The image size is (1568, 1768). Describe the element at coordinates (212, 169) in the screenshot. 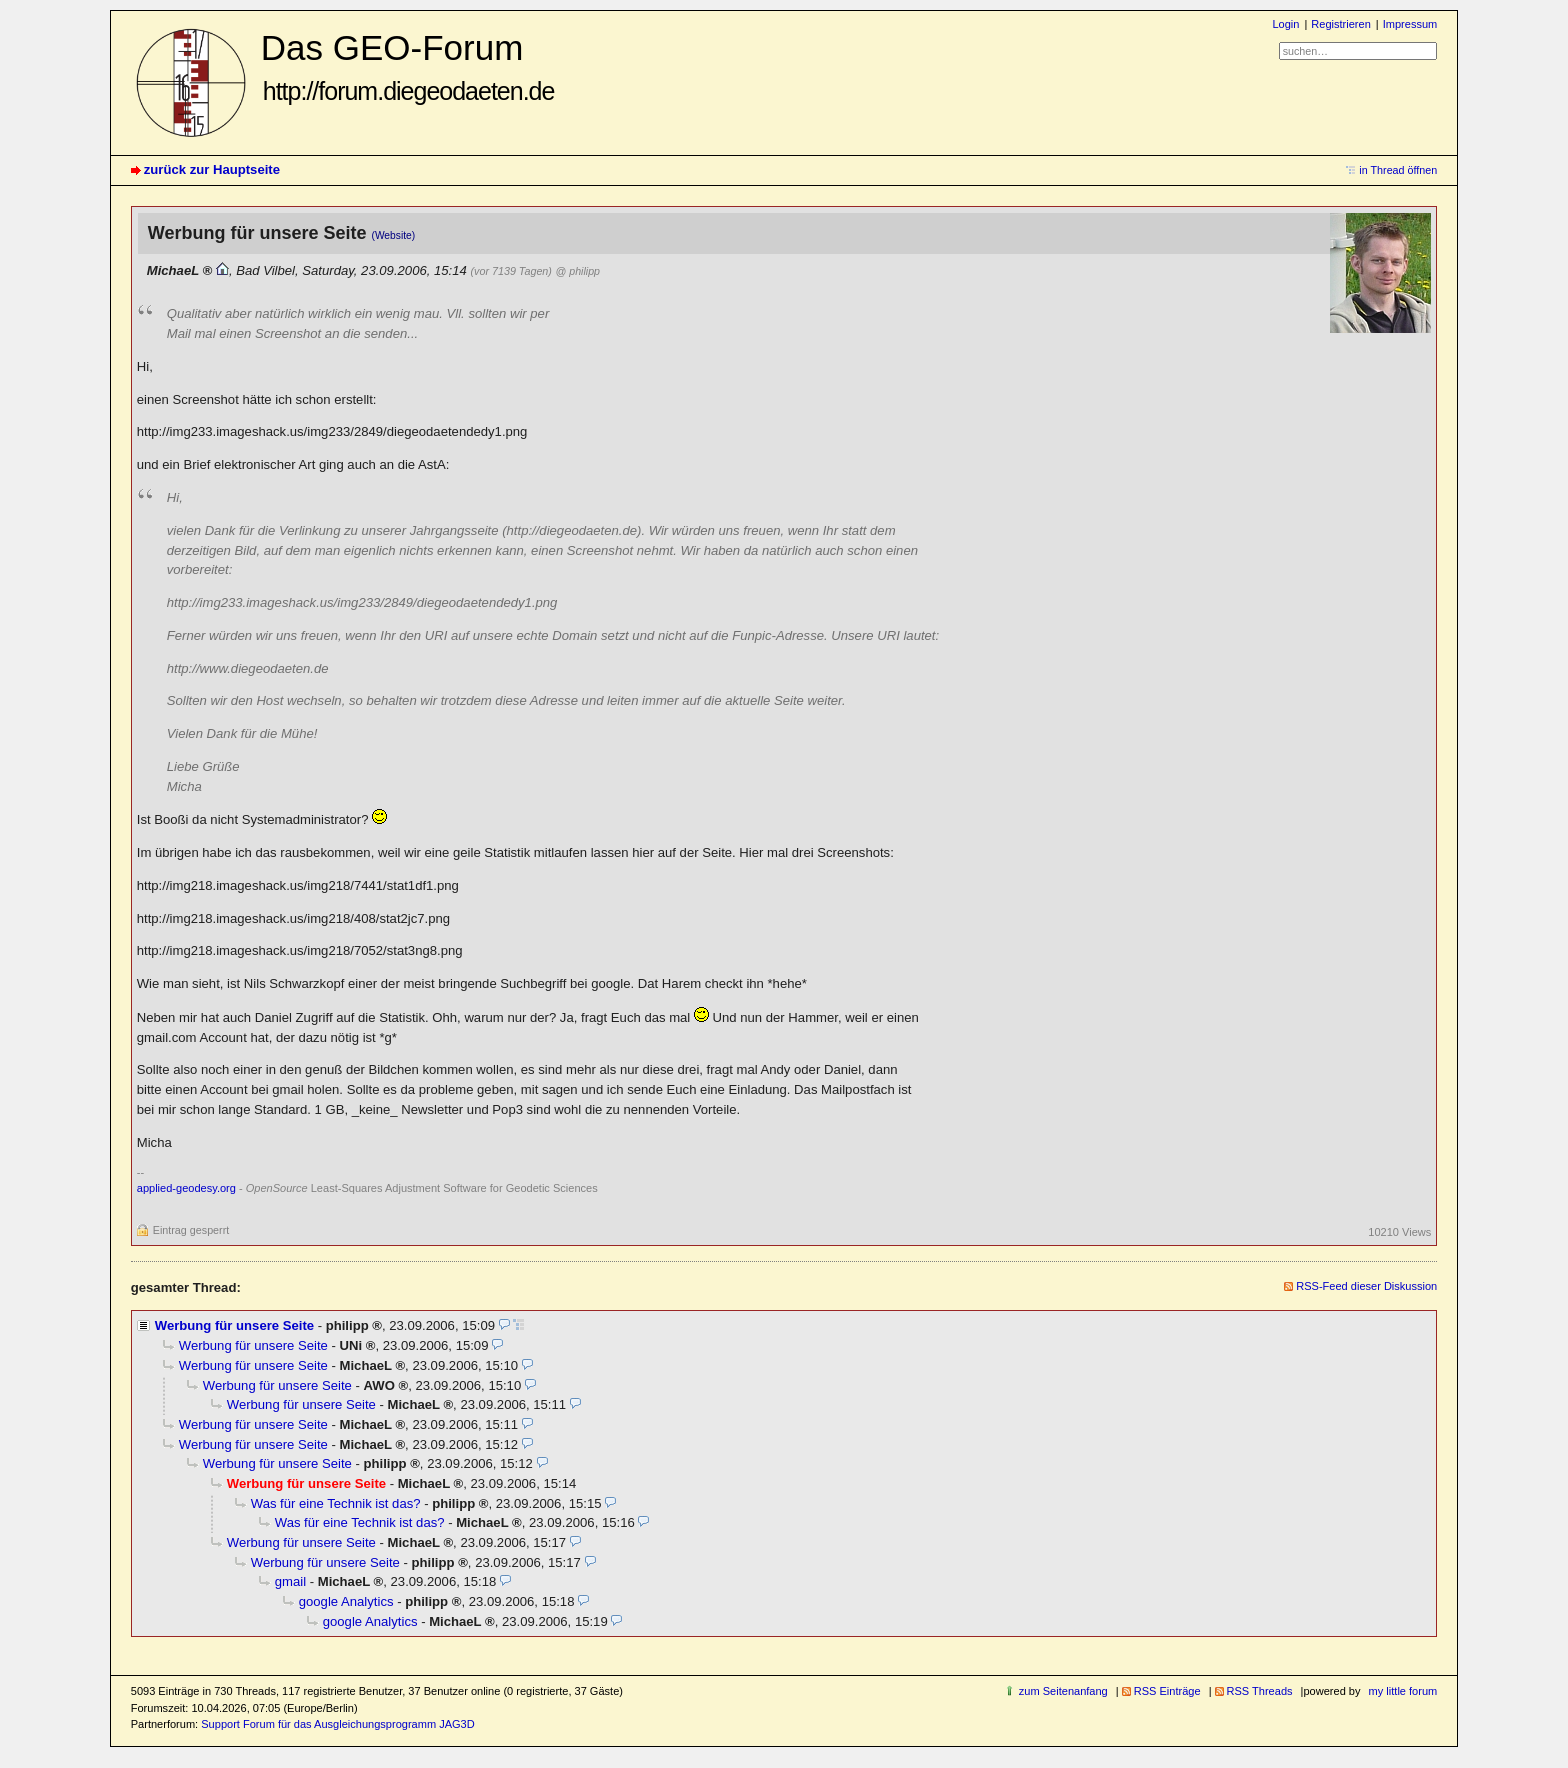

I see `zurück zur Hauptseite` at that location.